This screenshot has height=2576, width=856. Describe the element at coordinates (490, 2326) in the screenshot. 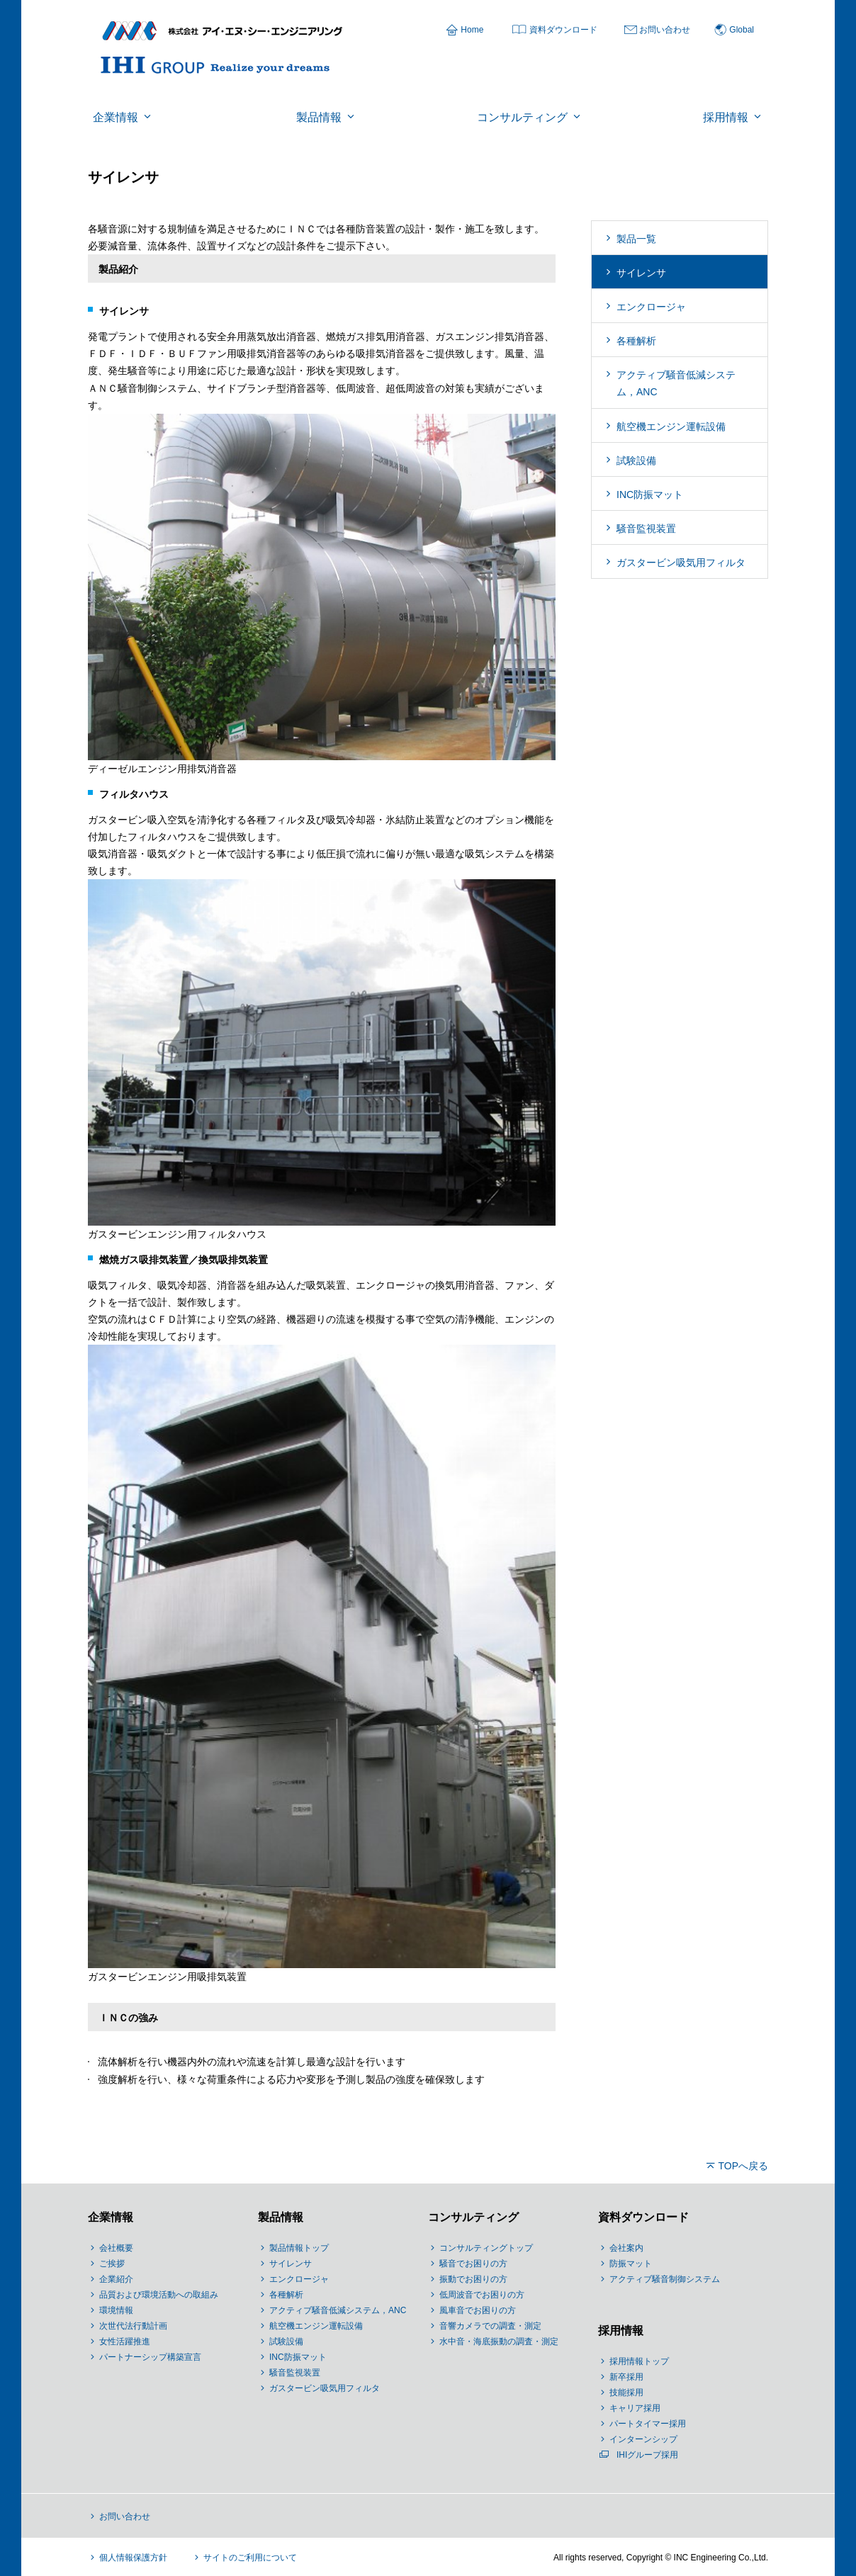

I see `音響カメラでの調査・測定` at that location.